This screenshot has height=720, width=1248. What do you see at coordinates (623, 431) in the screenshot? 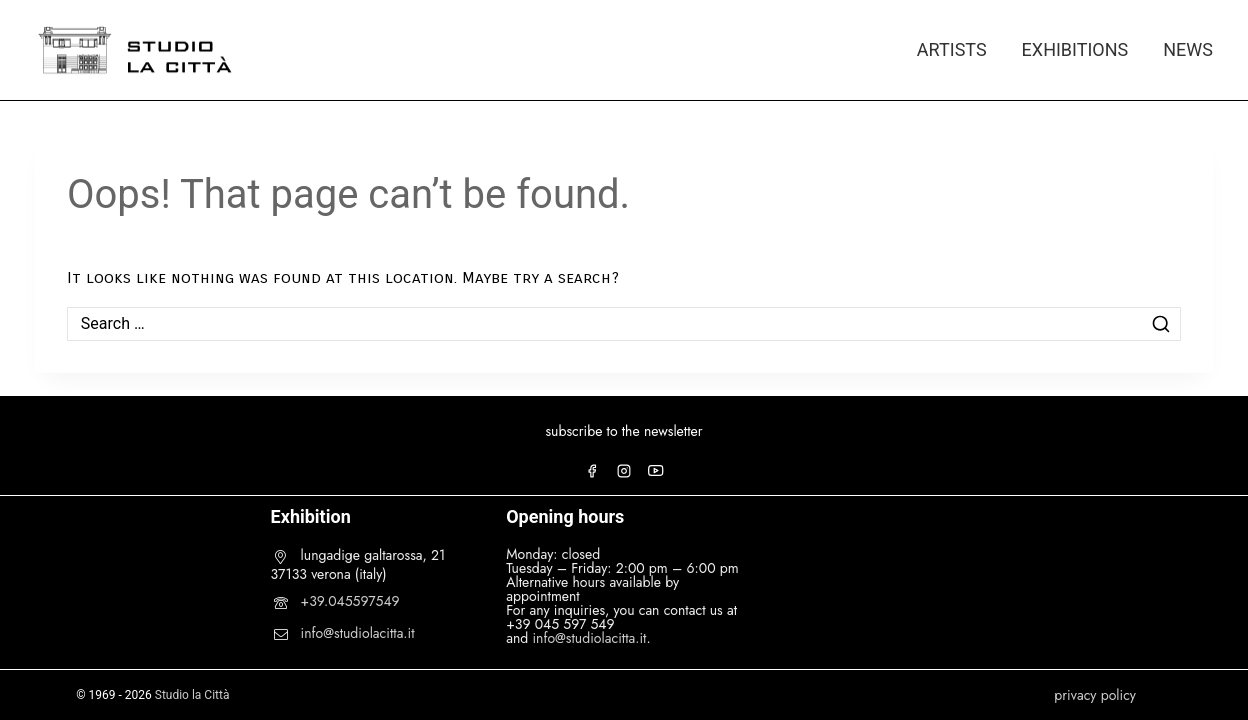
I see `subscribe to the newsletter` at bounding box center [623, 431].